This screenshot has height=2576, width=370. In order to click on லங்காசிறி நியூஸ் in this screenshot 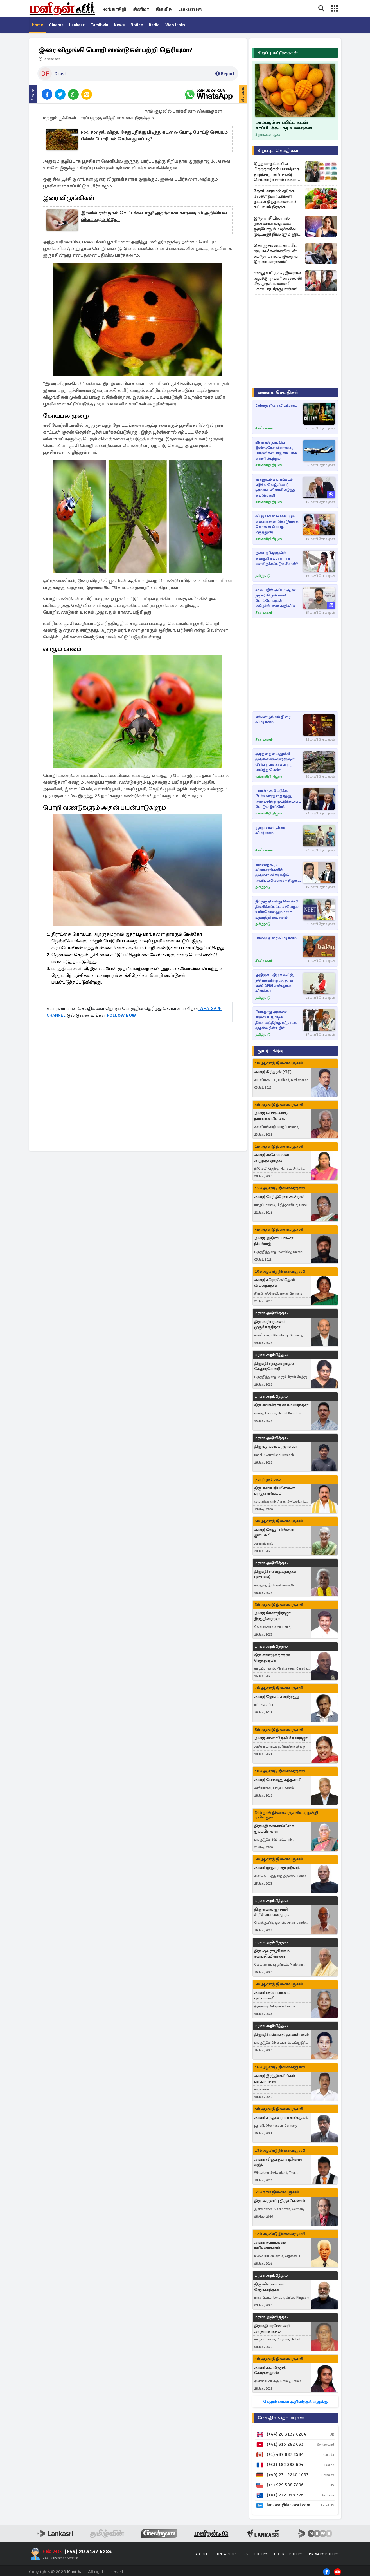, I will do `click(268, 465)`.